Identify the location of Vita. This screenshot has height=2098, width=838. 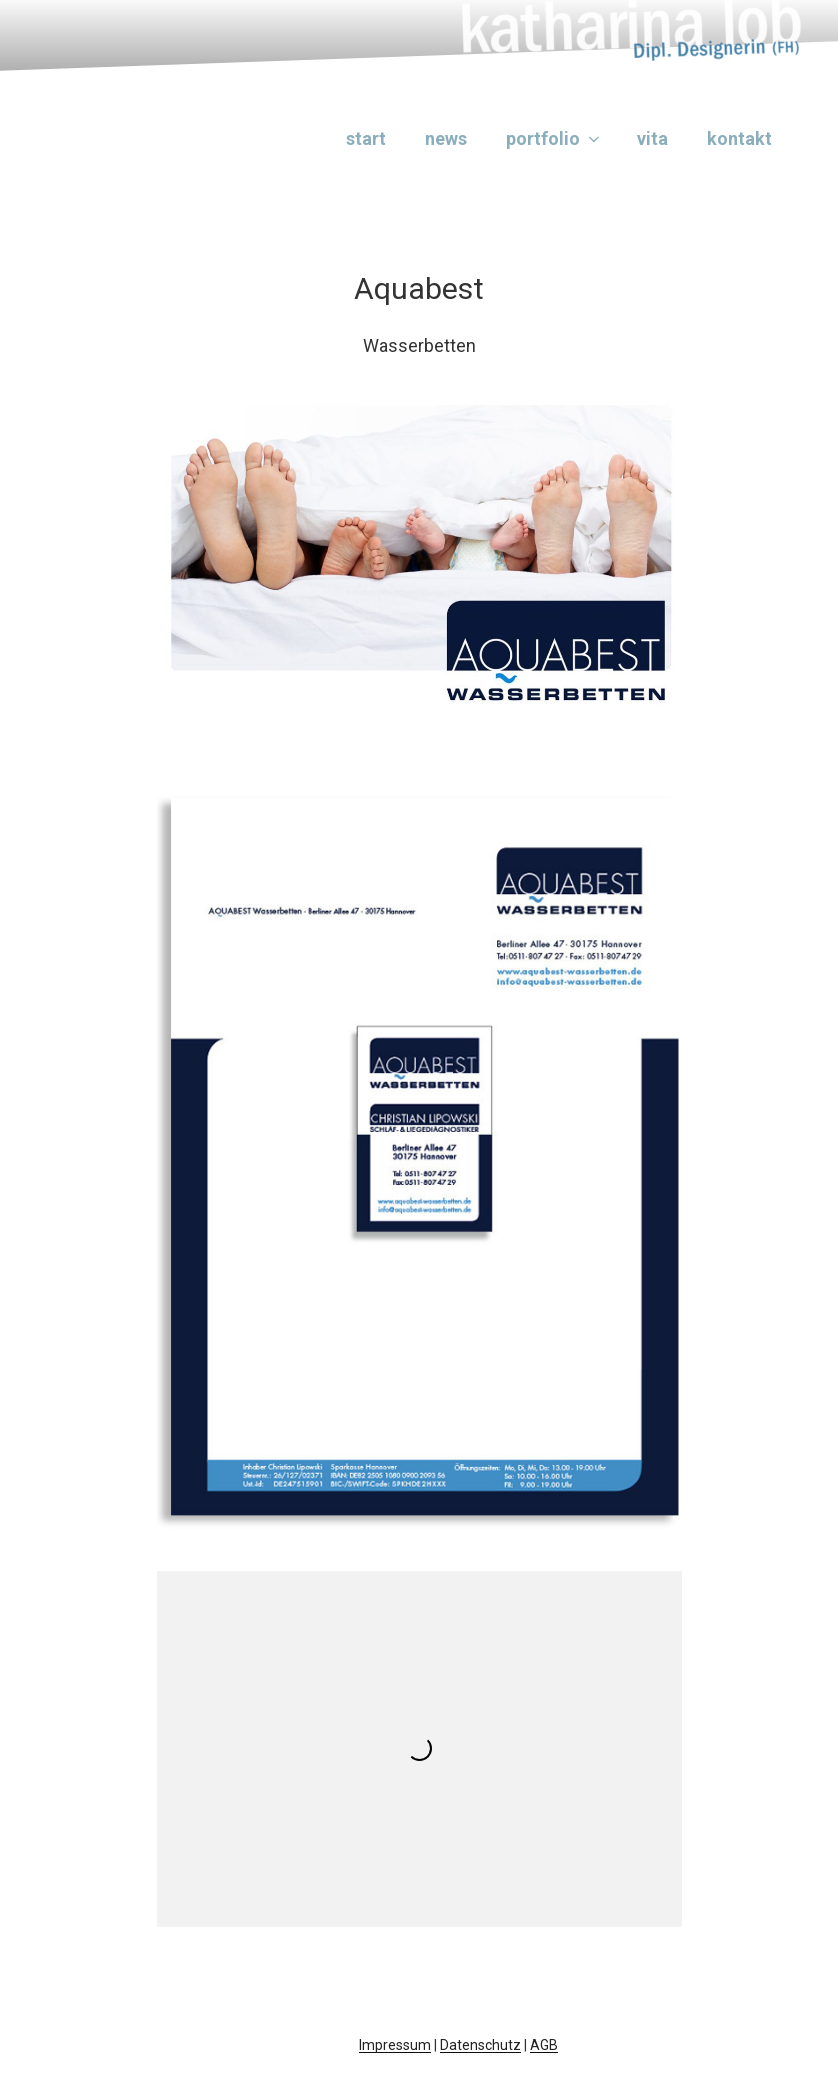
(652, 138).